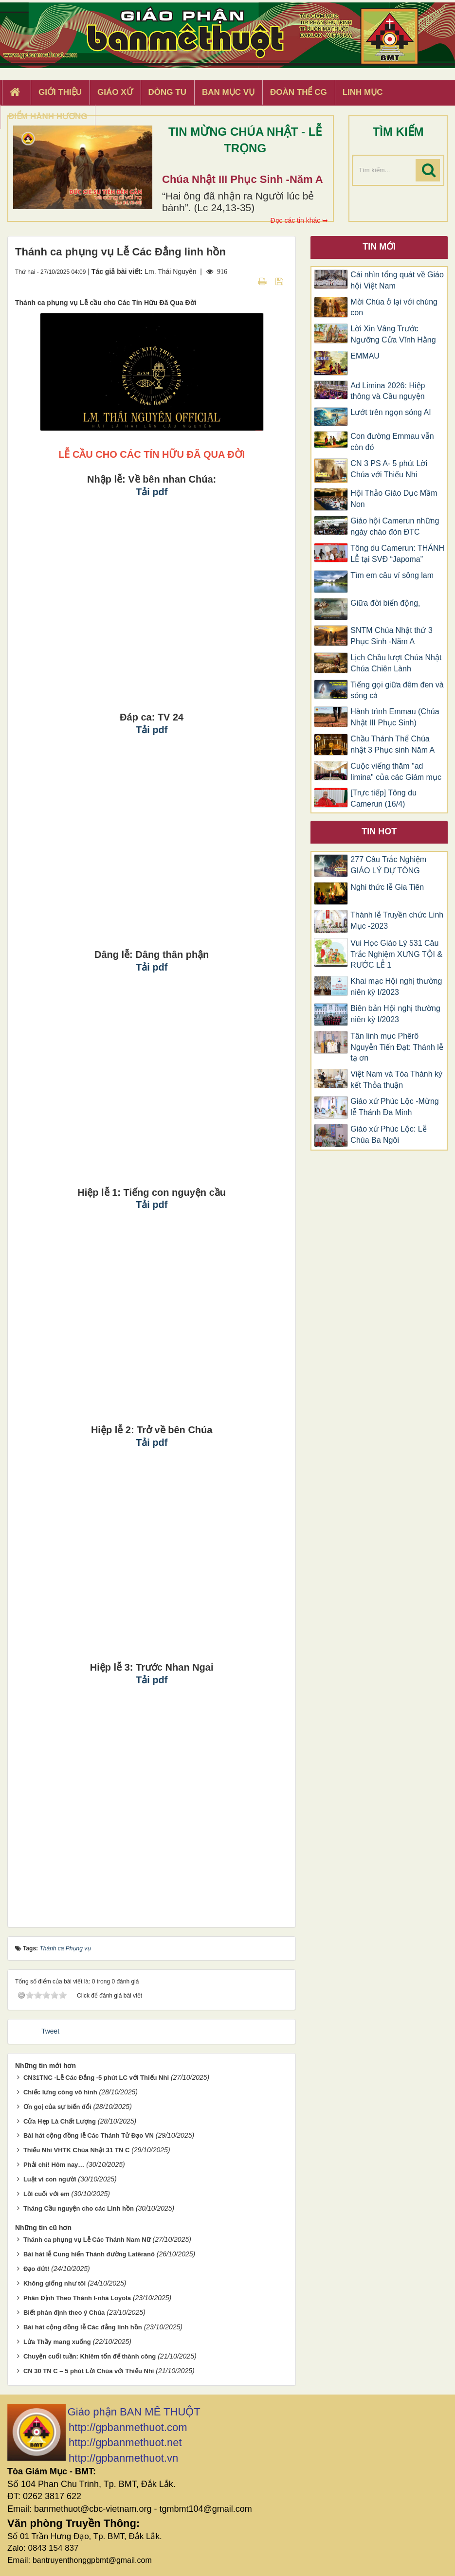 This screenshot has width=455, height=2576. Describe the element at coordinates (64, 2312) in the screenshot. I see `Biết phân định theo ý Chúa` at that location.